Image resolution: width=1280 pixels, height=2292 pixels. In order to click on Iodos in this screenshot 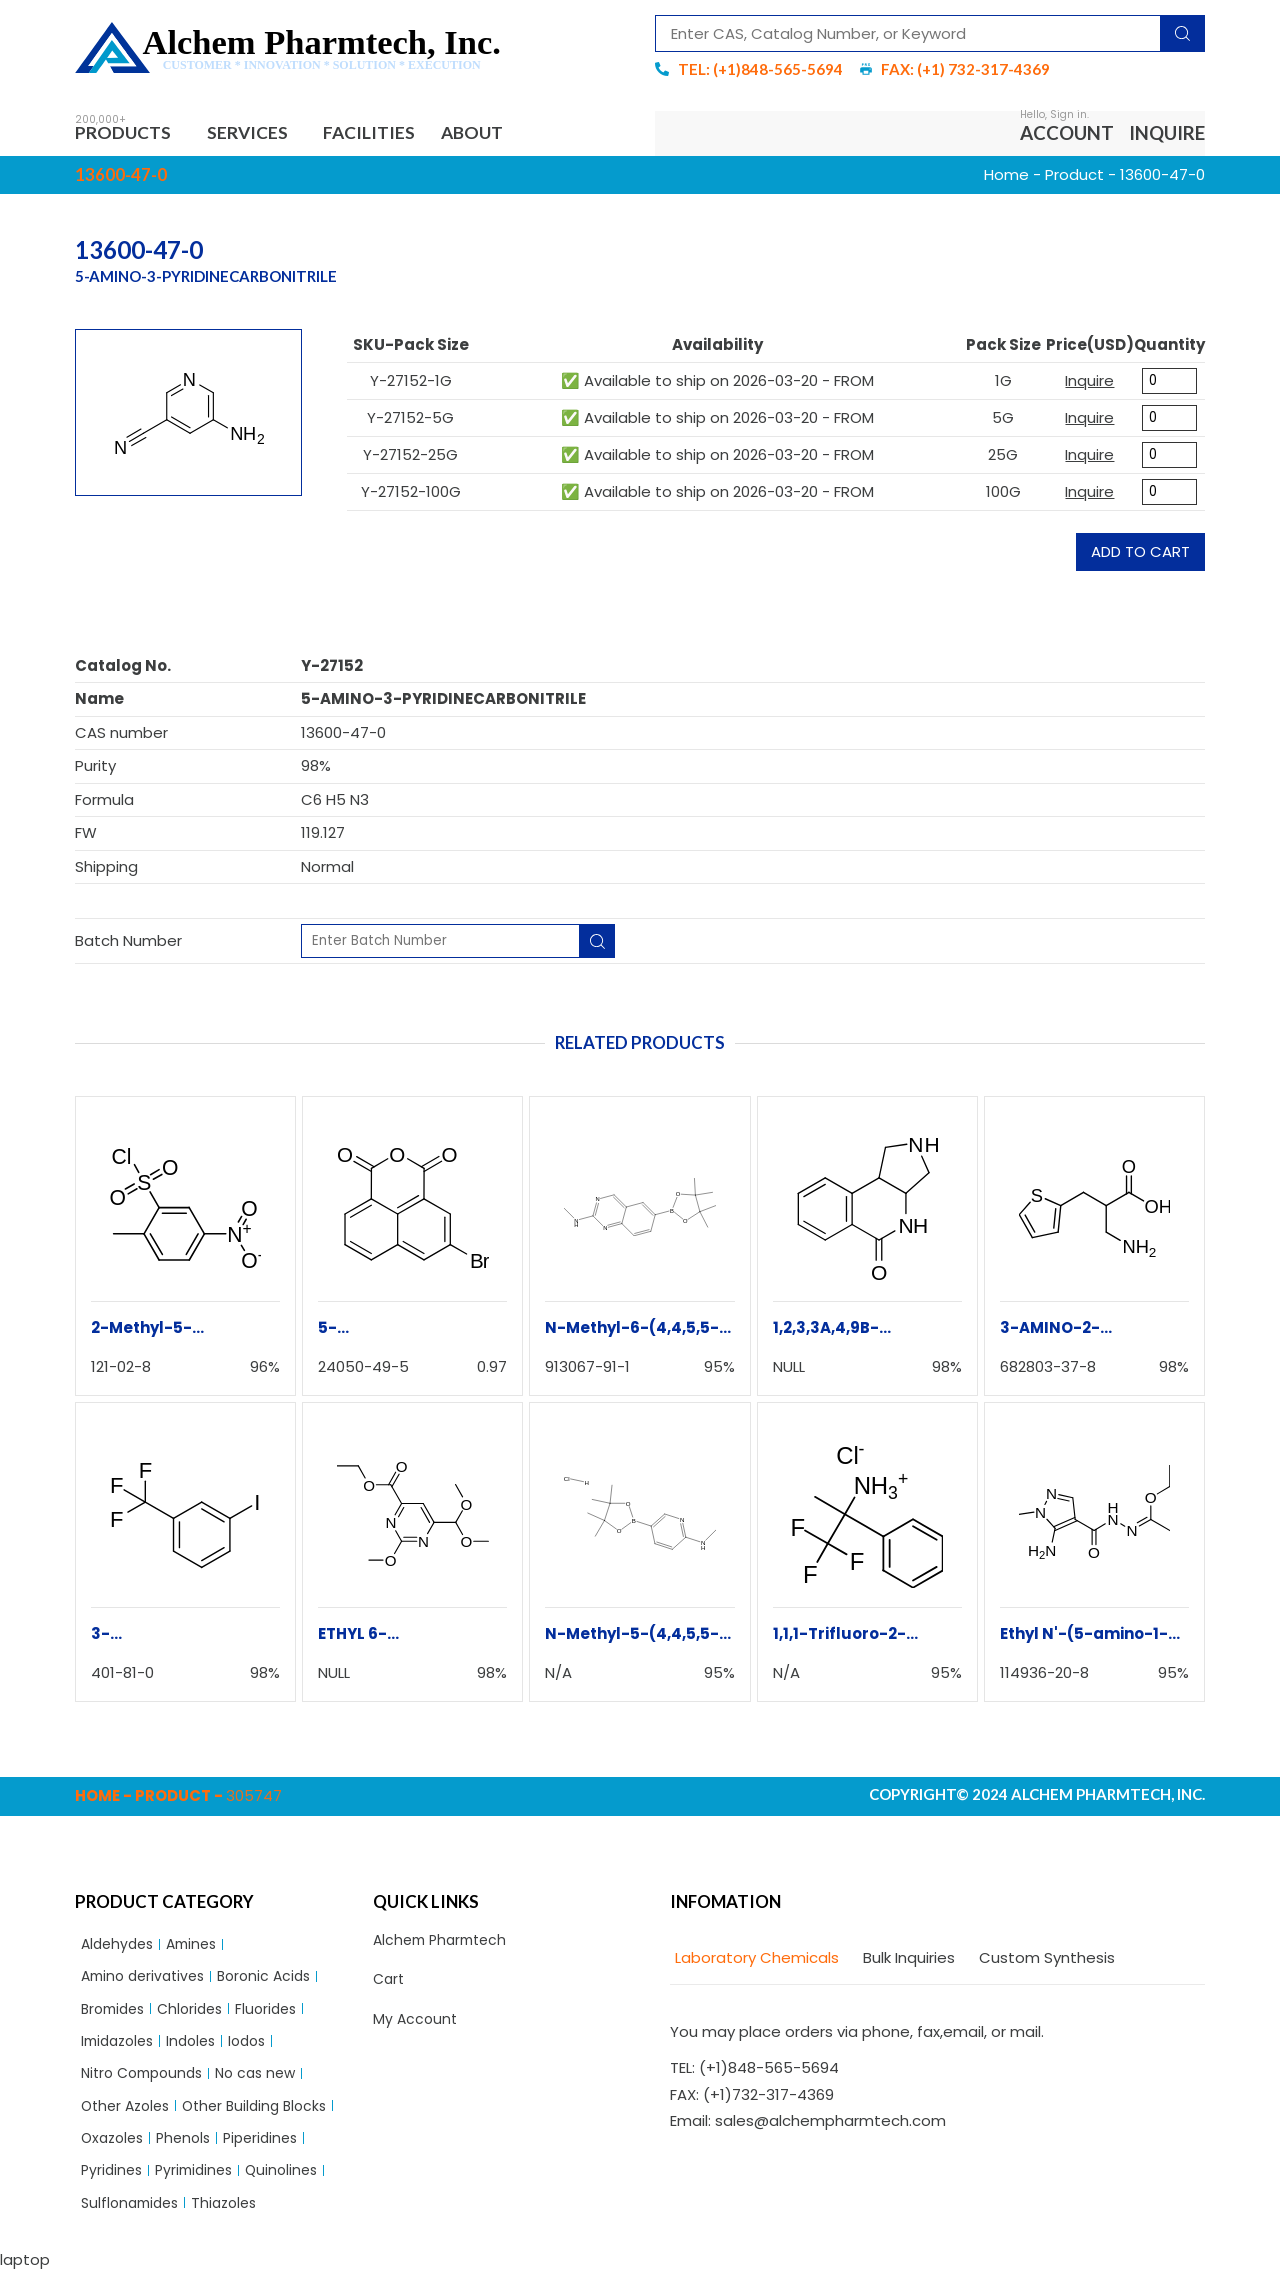, I will do `click(260, 2050)`.